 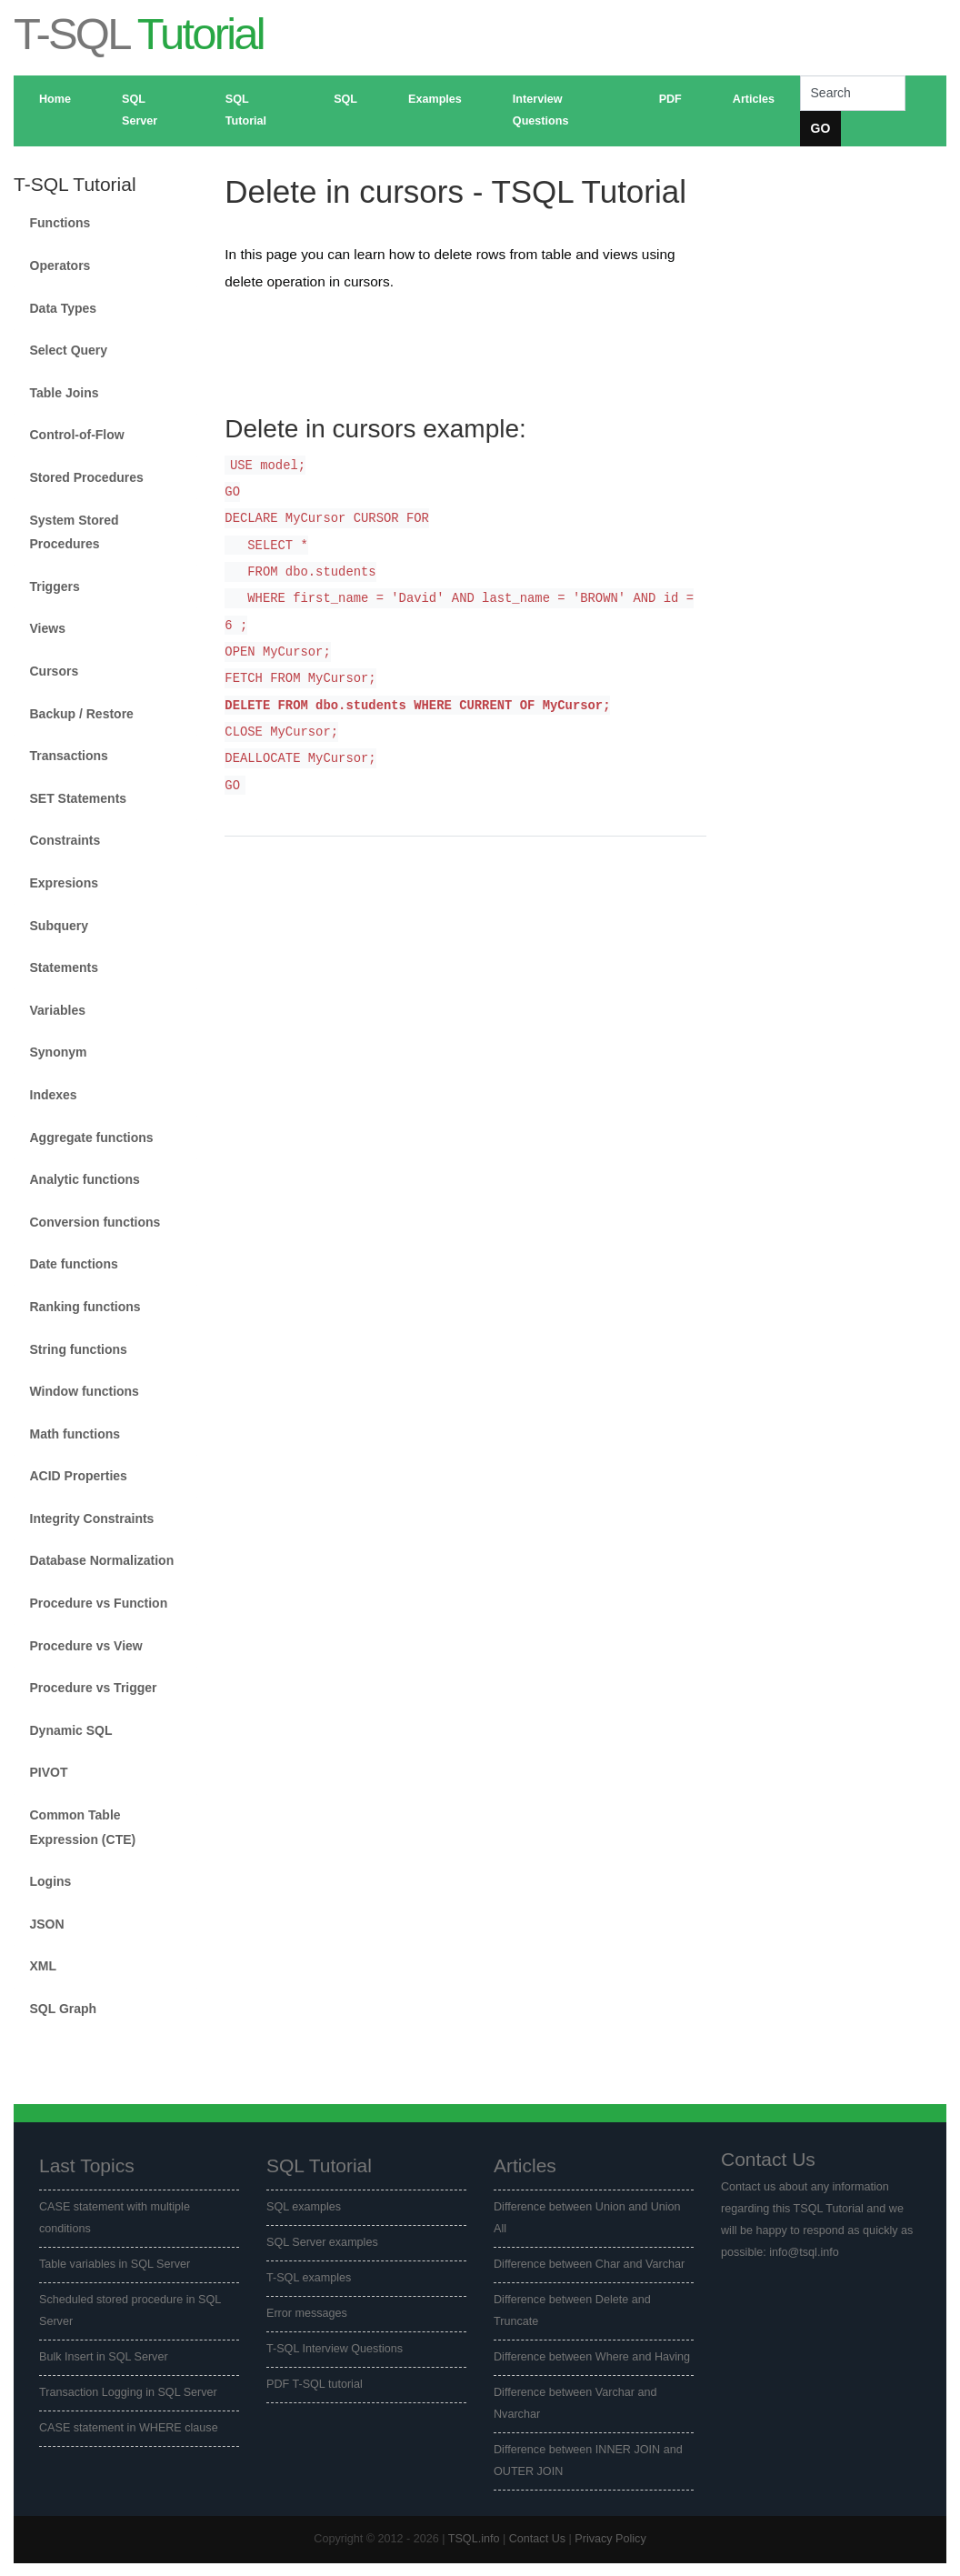 I want to click on Views, so click(x=47, y=628).